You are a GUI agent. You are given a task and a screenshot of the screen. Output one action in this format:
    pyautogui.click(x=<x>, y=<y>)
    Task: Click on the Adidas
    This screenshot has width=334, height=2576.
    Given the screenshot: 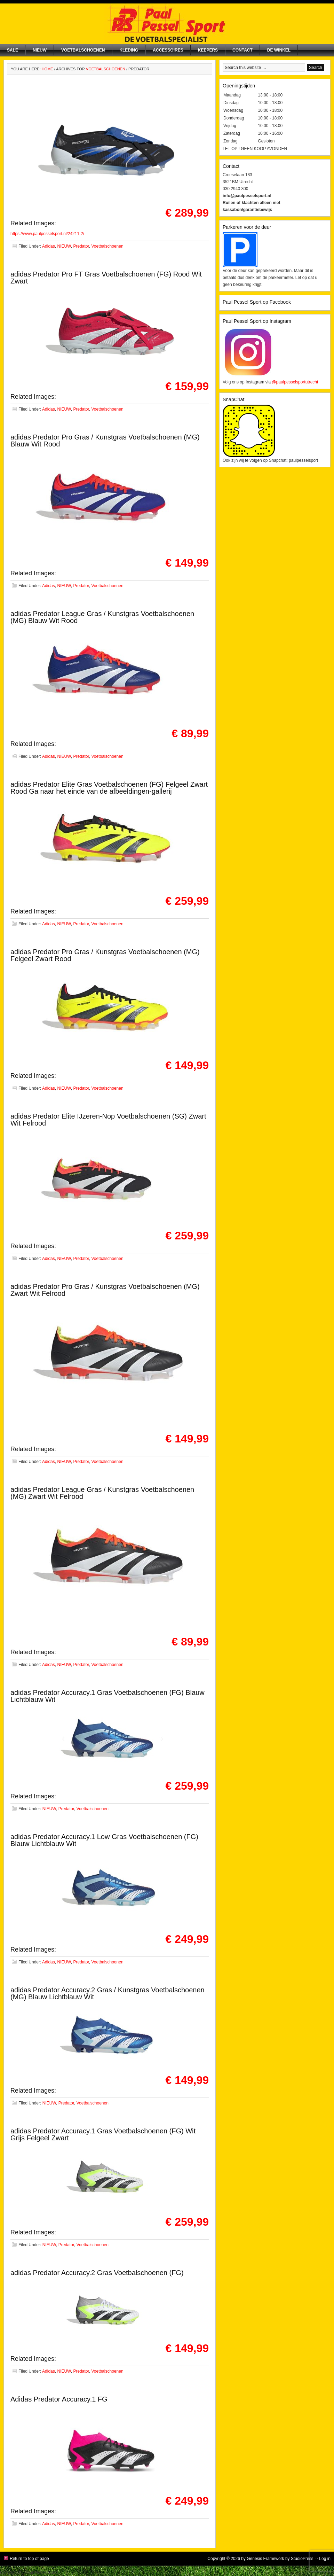 What is the action you would take?
    pyautogui.click(x=48, y=246)
    